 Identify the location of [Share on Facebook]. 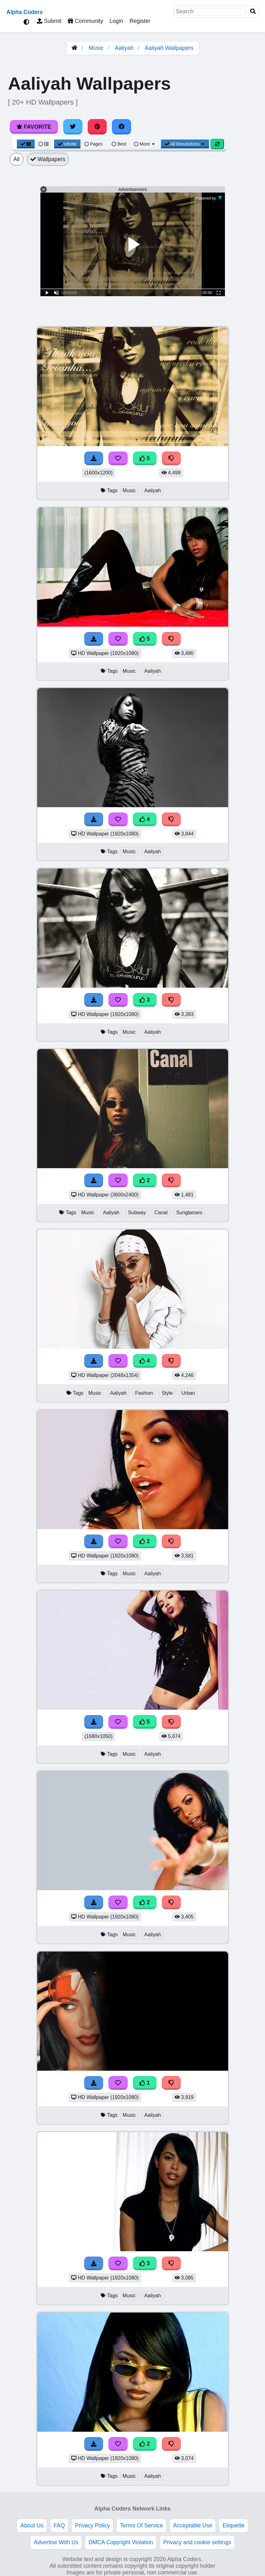
(121, 126).